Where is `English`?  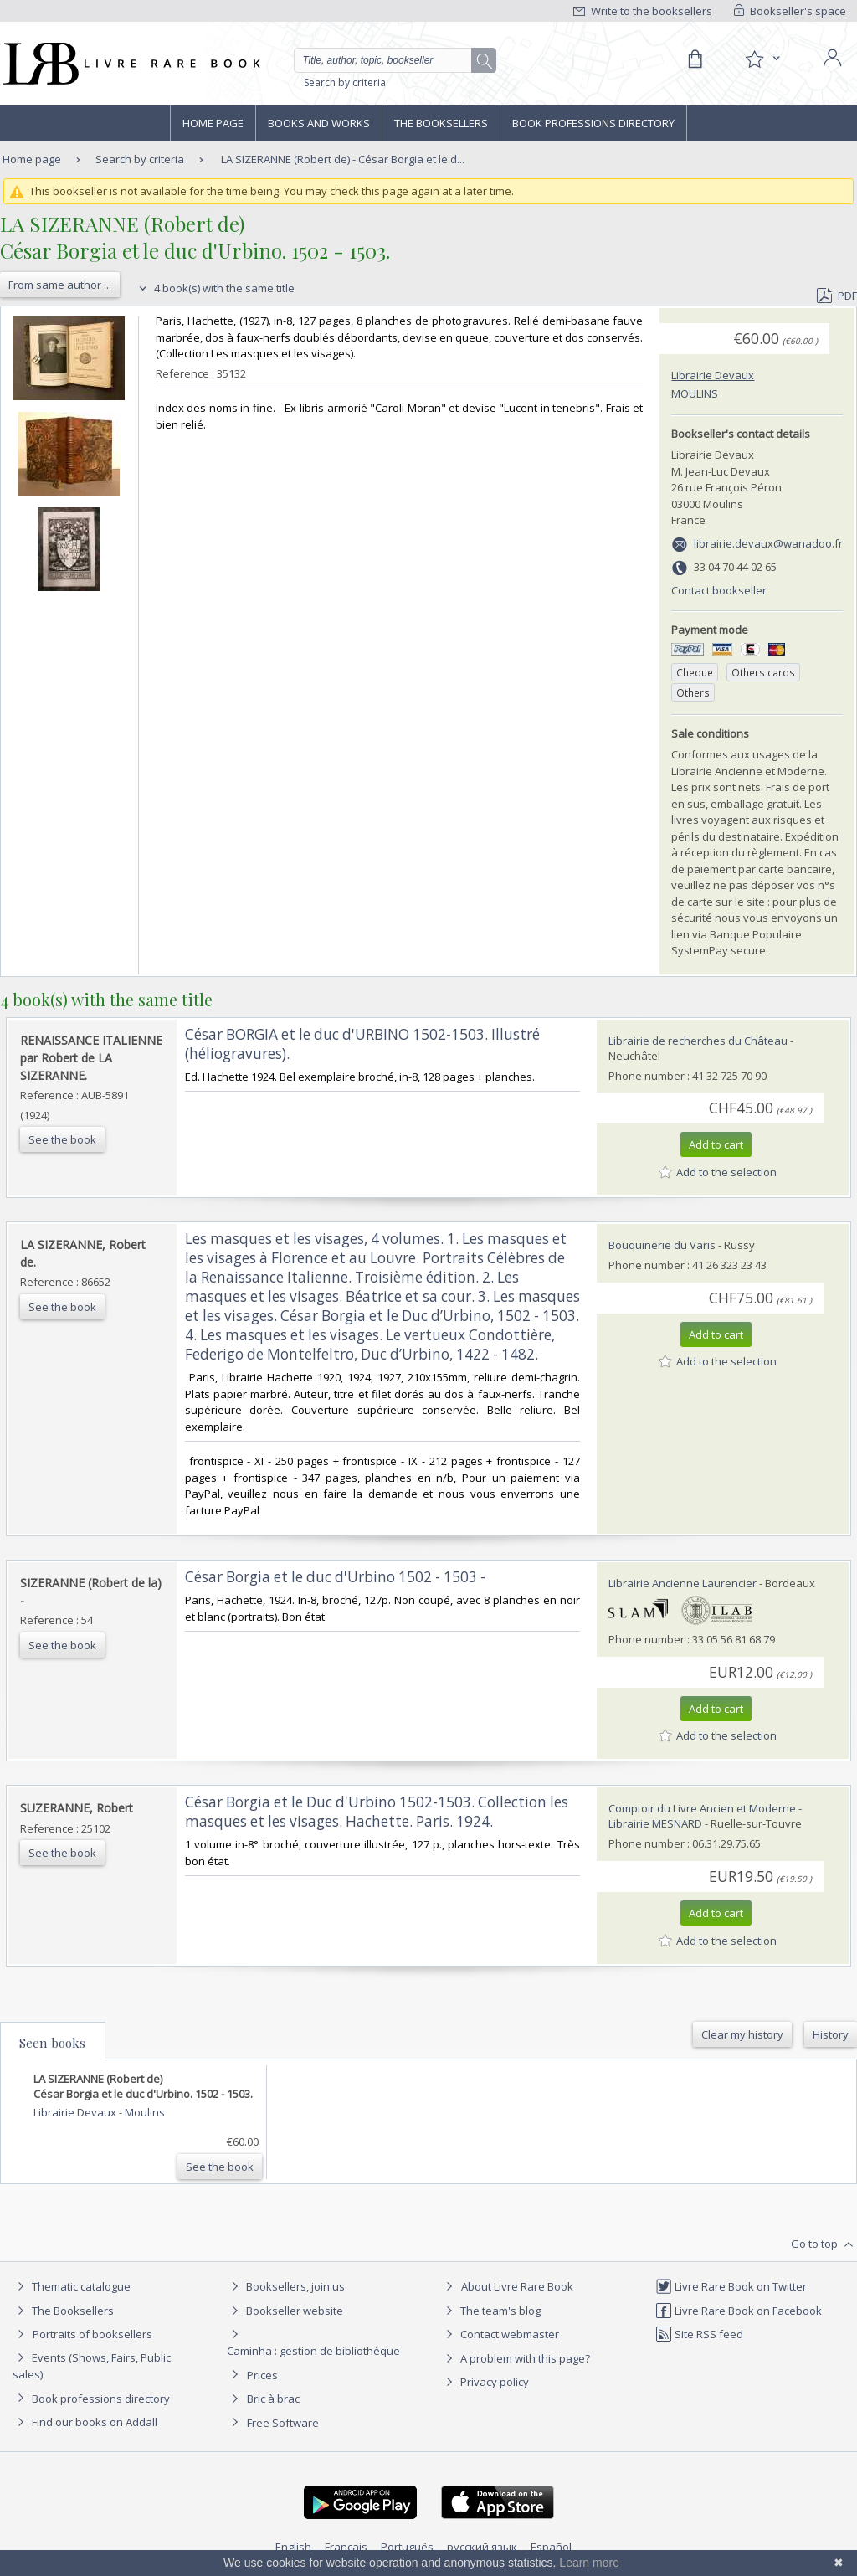
English is located at coordinates (293, 2546).